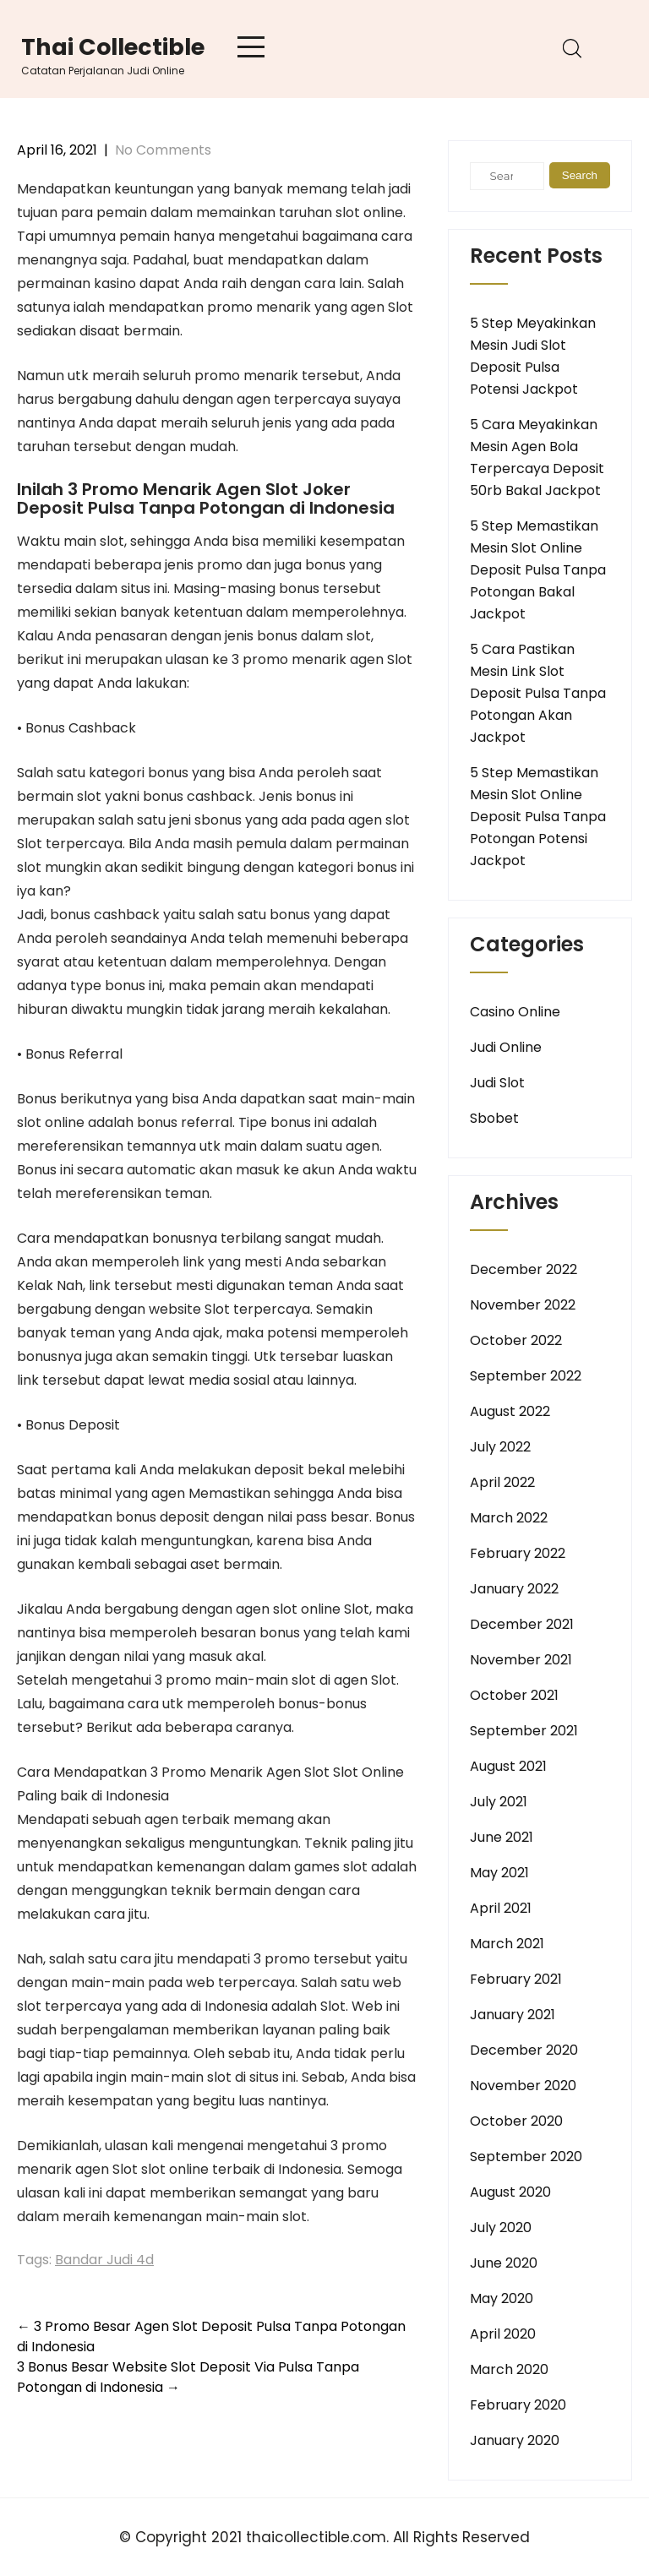 Image resolution: width=649 pixels, height=2576 pixels. What do you see at coordinates (524, 1730) in the screenshot?
I see `September 2021` at bounding box center [524, 1730].